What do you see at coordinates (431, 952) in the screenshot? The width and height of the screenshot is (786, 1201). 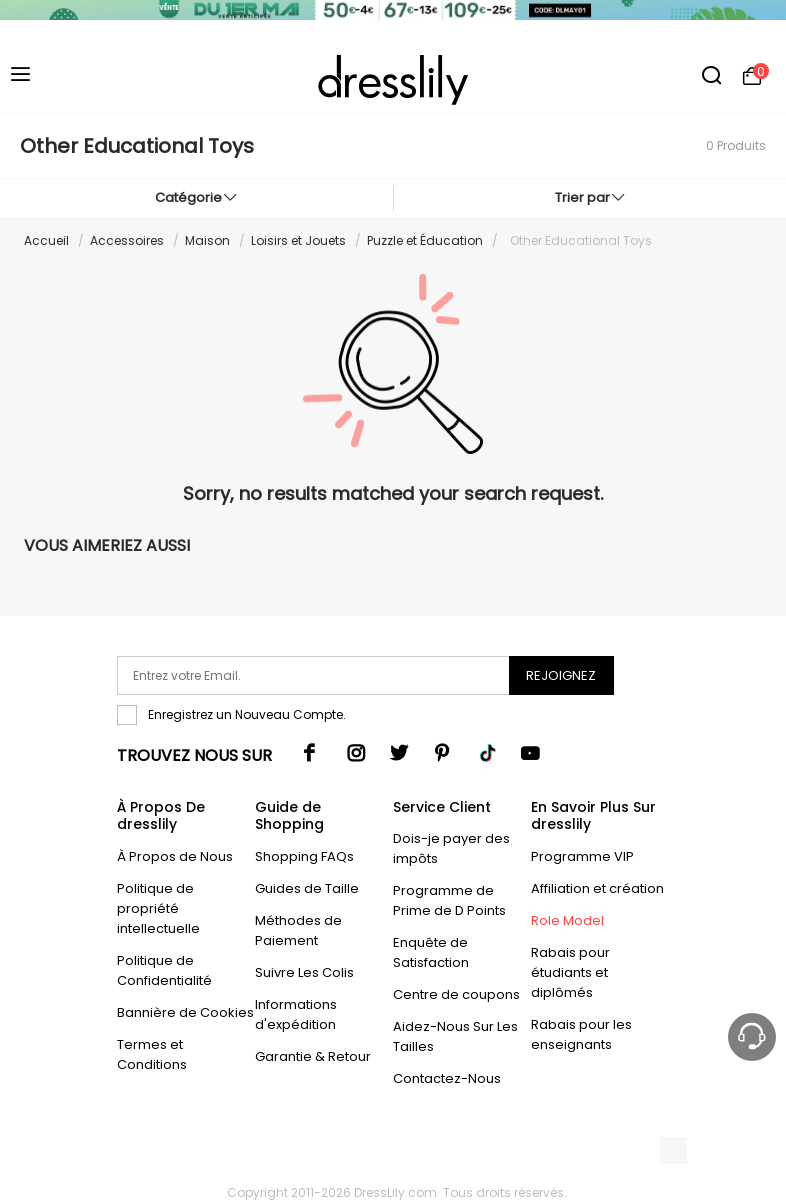 I see `Enquête de Satisfaction` at bounding box center [431, 952].